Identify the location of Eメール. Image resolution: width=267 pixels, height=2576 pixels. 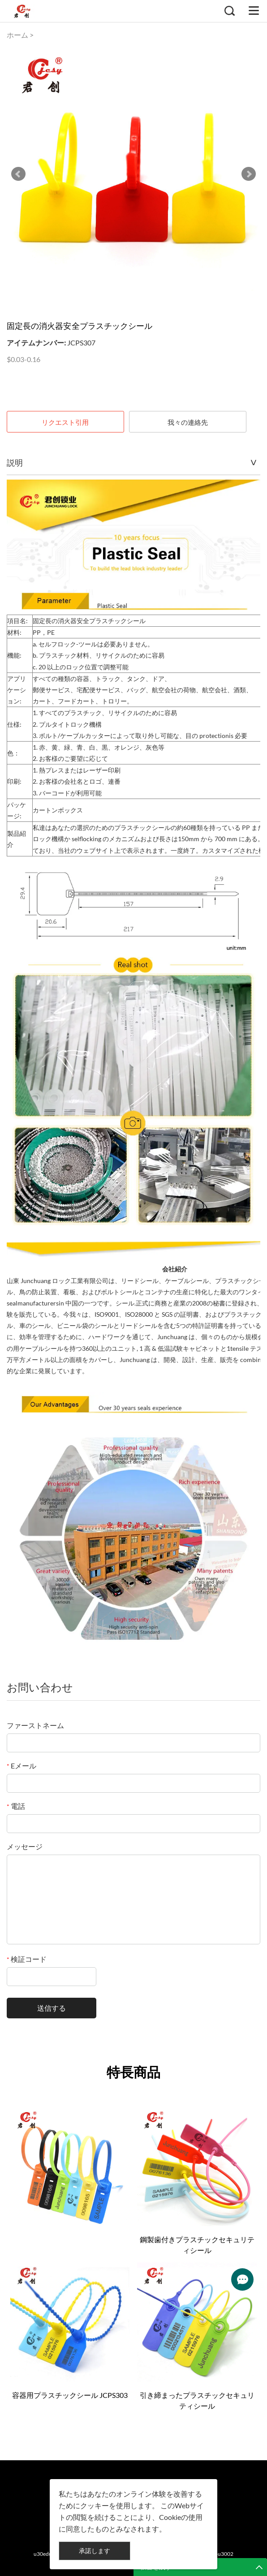
(21, 1765).